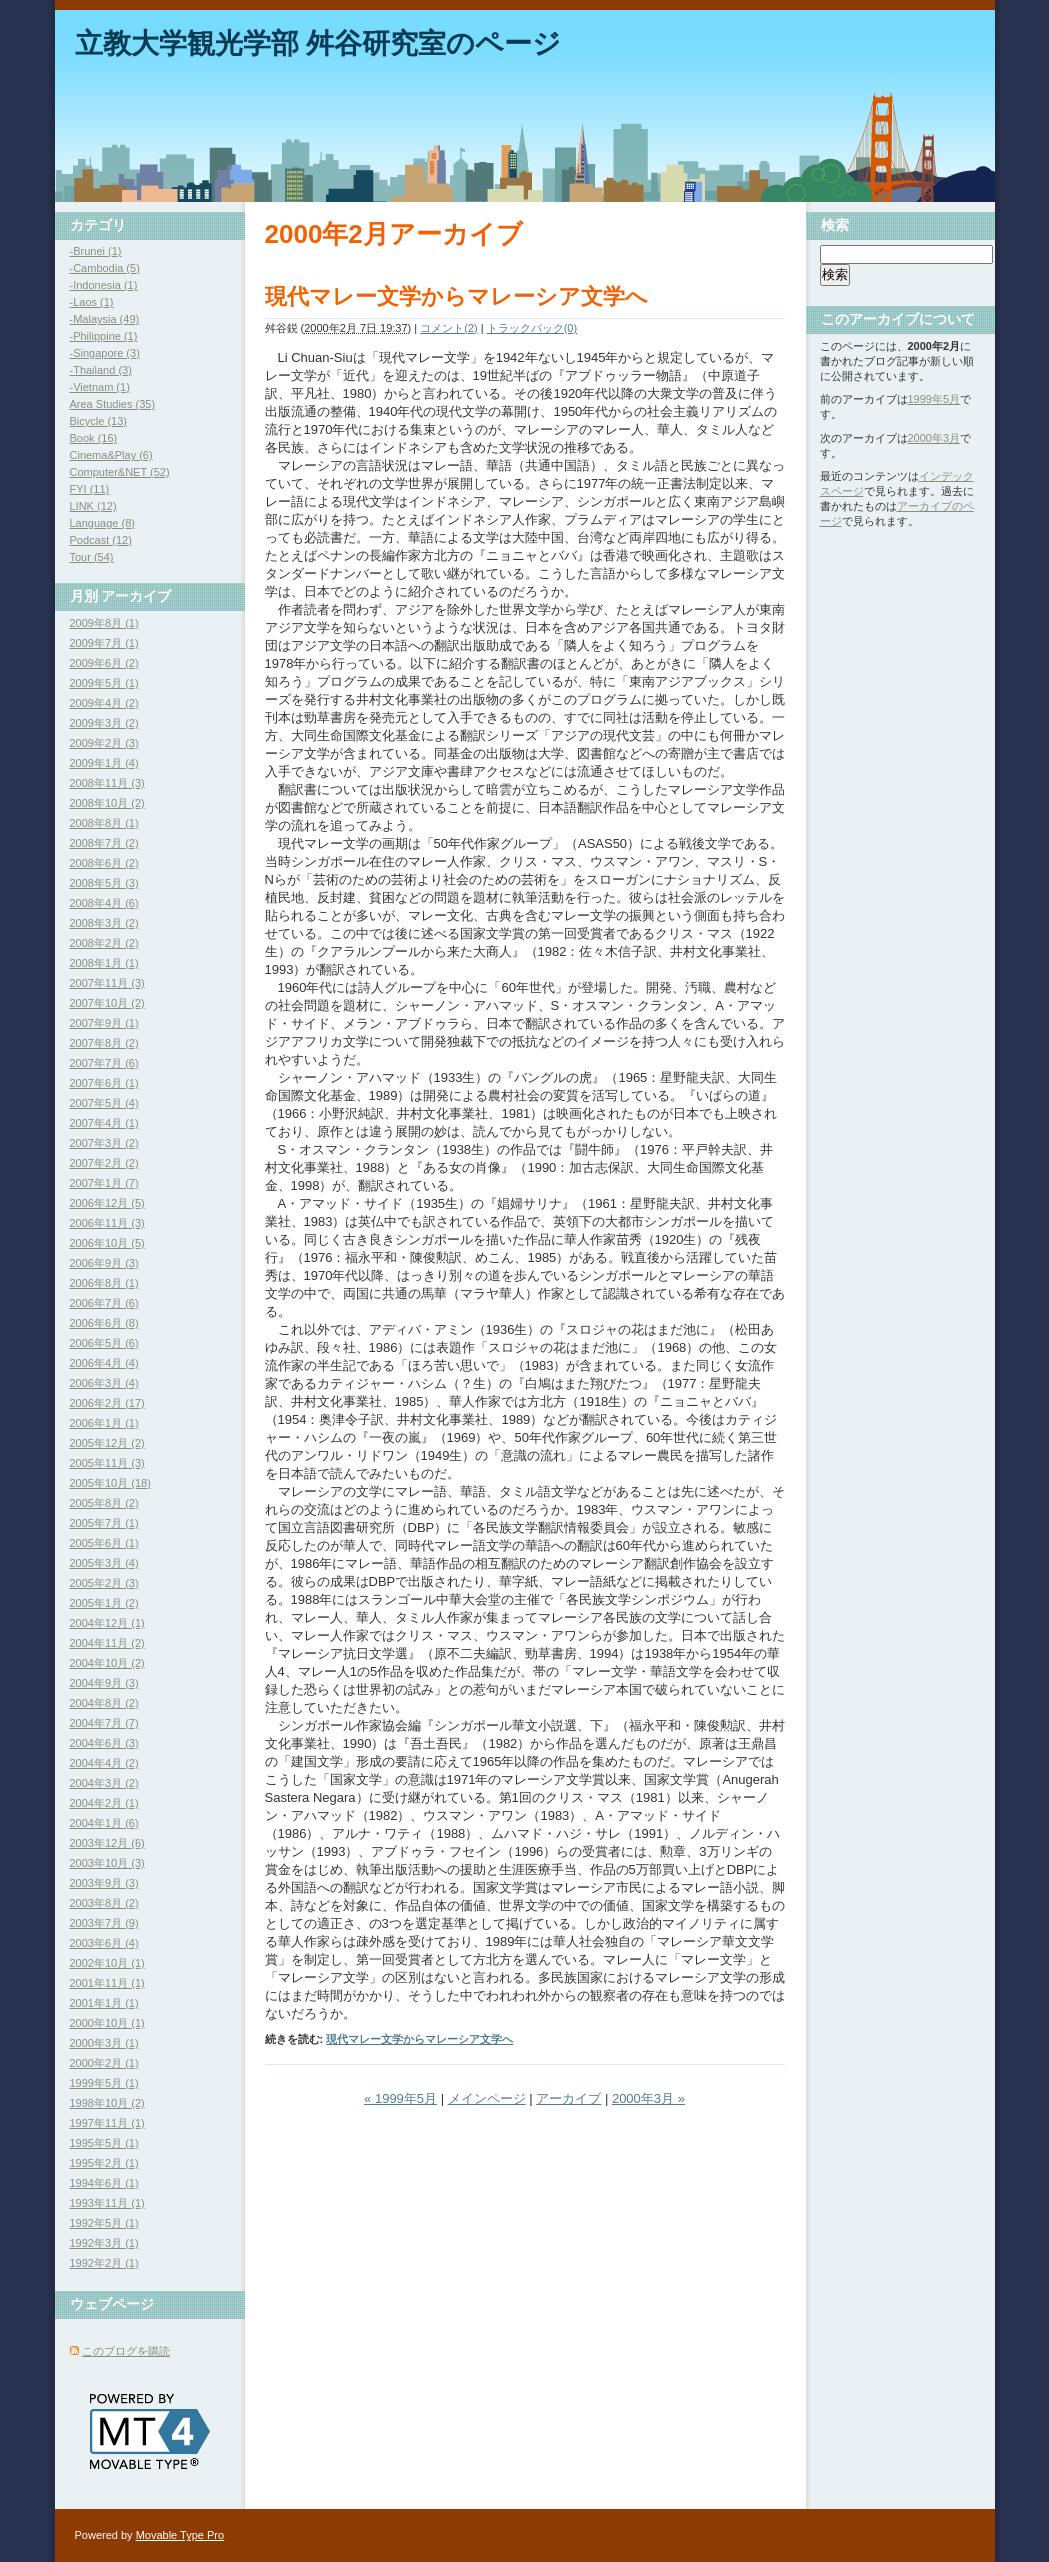 Image resolution: width=1049 pixels, height=2562 pixels. I want to click on 2007年4月 (1), so click(104, 1123).